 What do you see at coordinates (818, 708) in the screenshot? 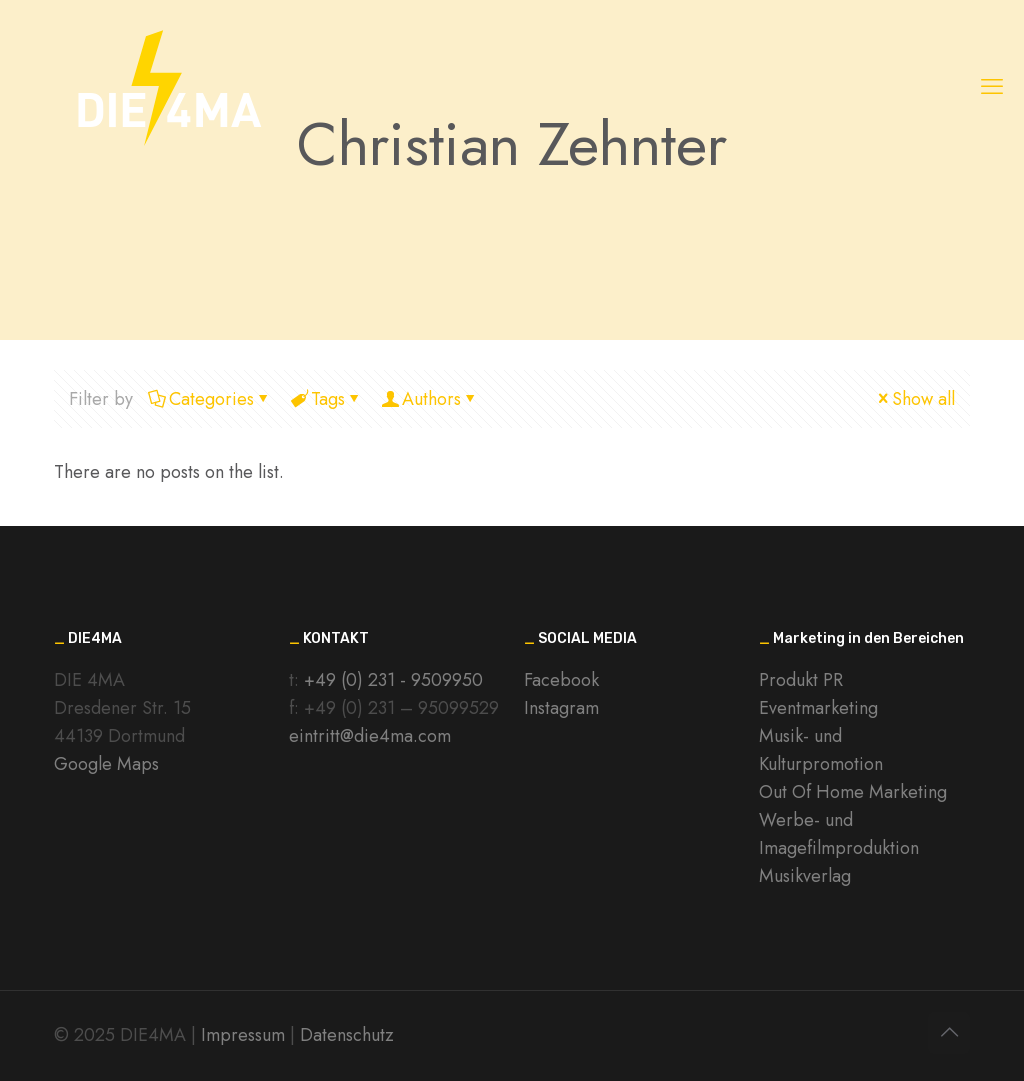
I see `Eventmarketing` at bounding box center [818, 708].